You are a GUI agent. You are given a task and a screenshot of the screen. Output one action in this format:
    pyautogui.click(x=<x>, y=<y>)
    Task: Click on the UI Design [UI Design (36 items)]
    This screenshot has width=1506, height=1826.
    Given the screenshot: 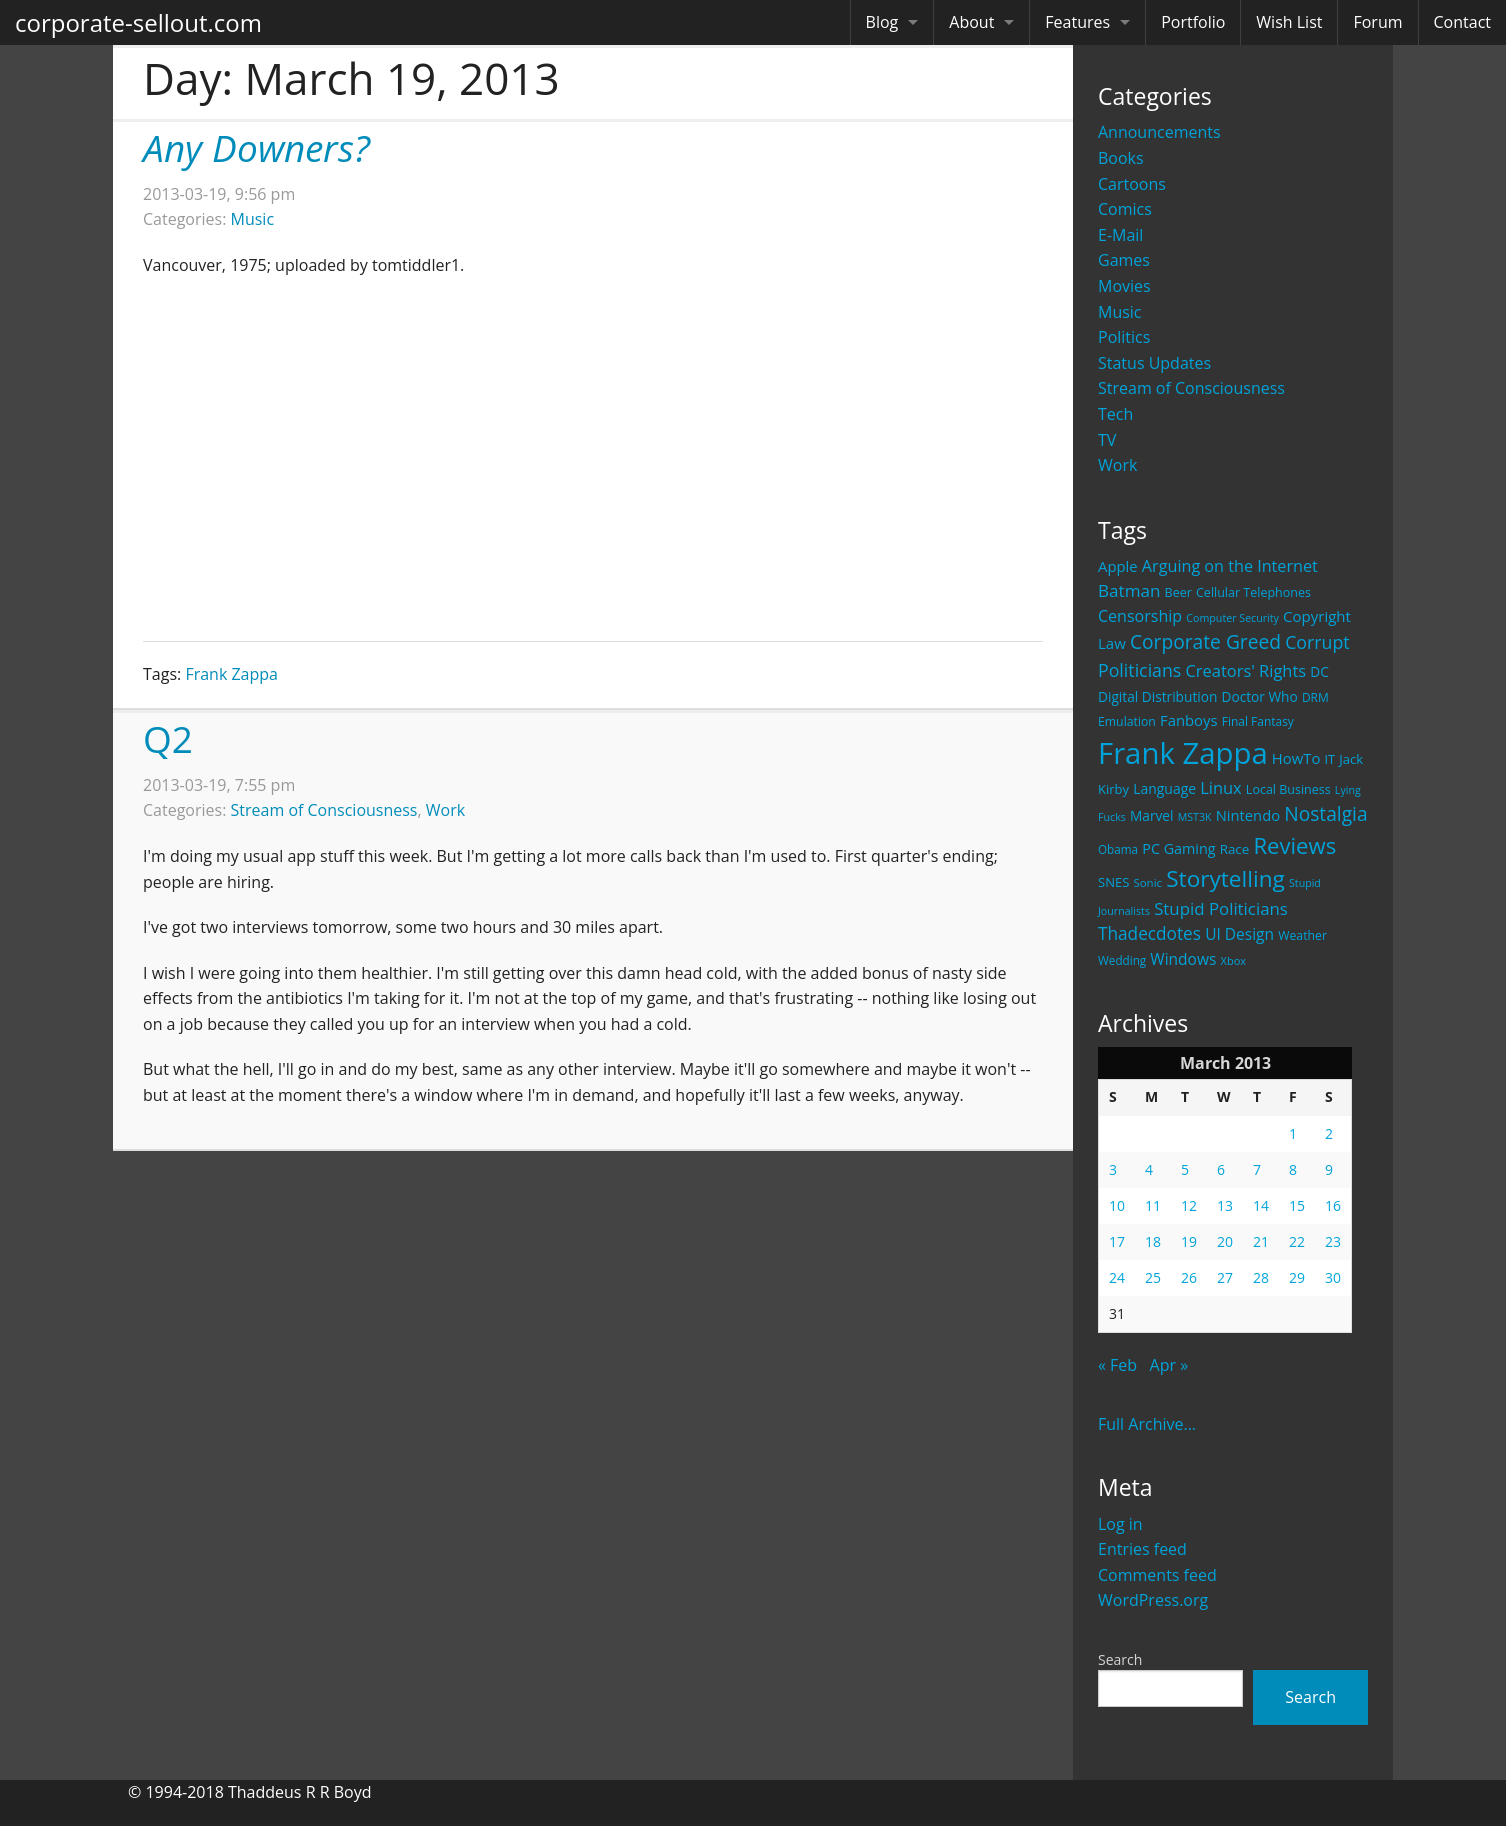 What is the action you would take?
    pyautogui.click(x=1239, y=934)
    